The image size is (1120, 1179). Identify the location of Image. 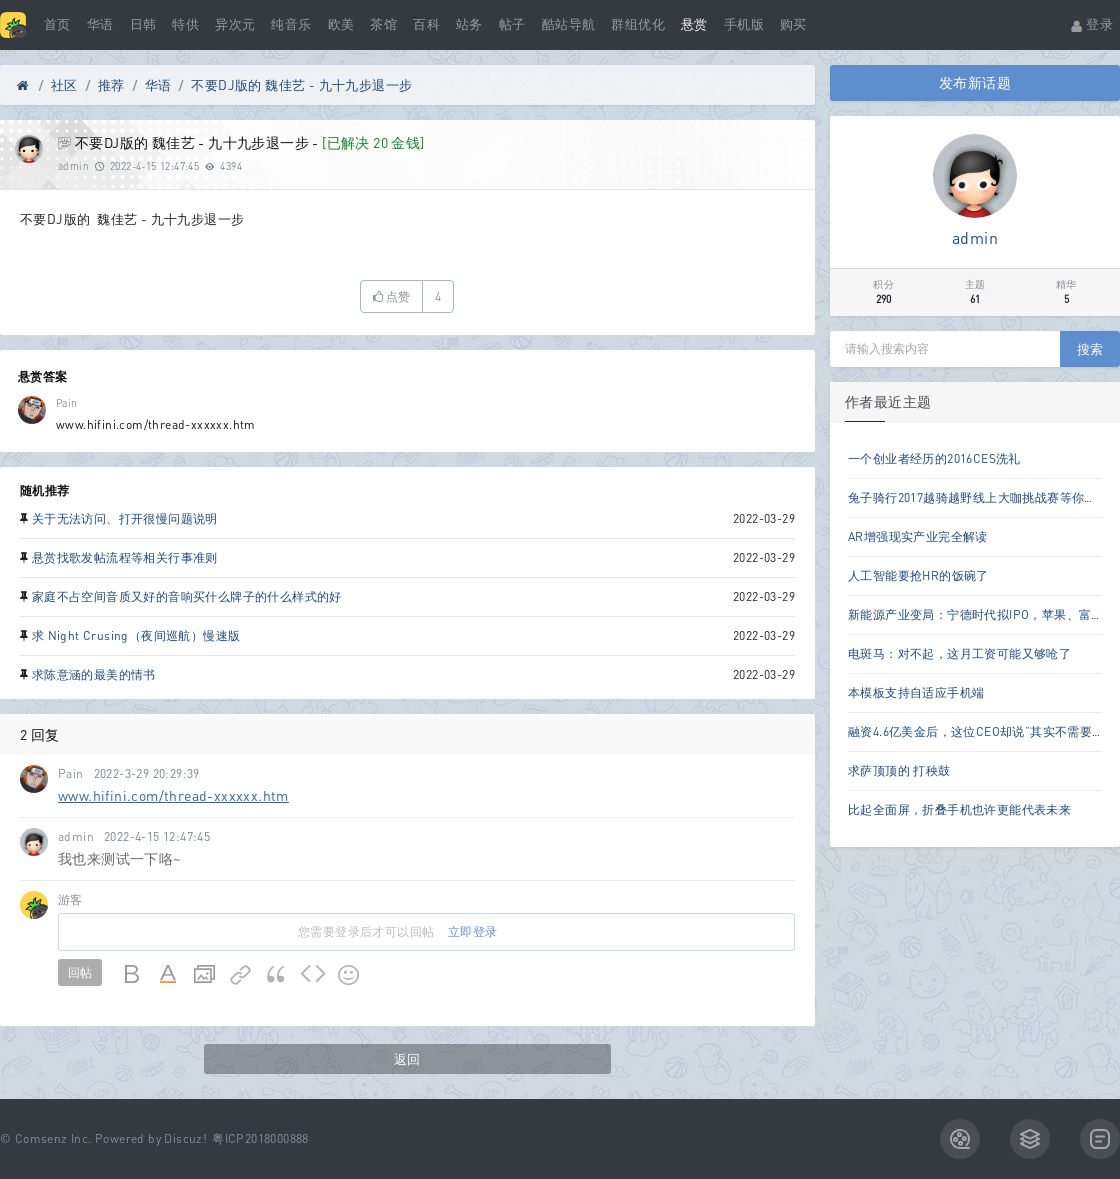
(205, 975).